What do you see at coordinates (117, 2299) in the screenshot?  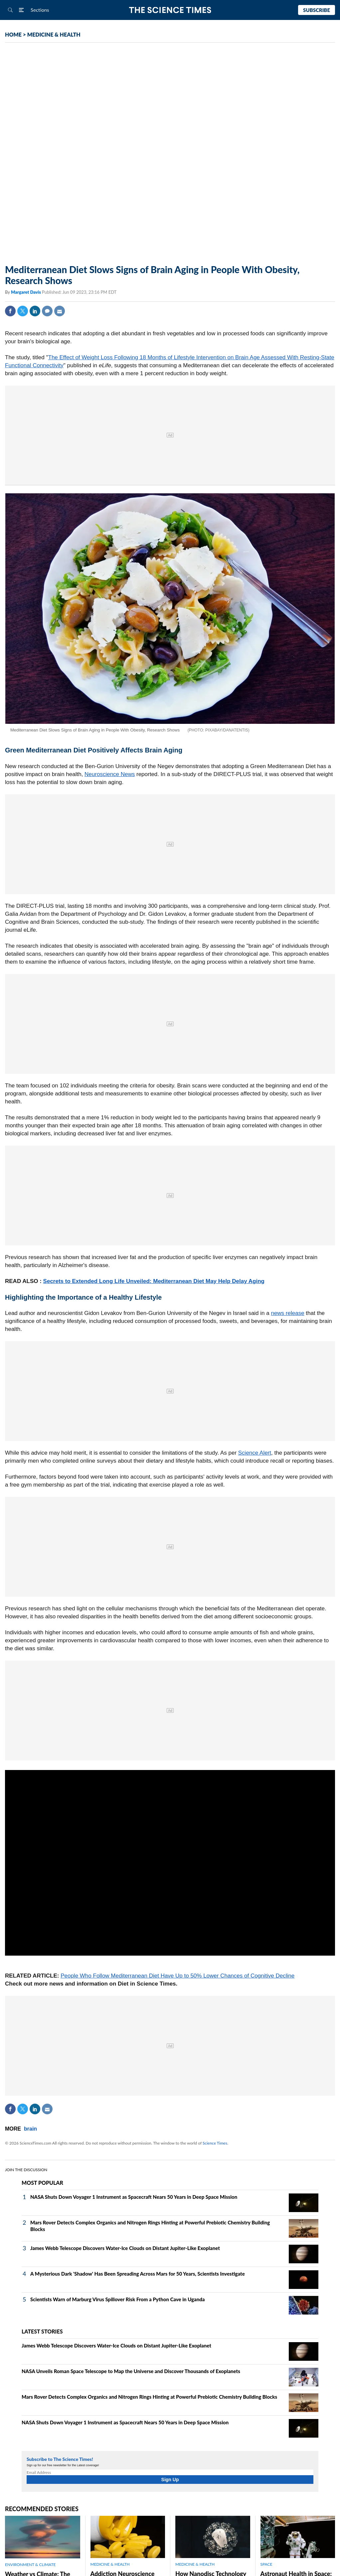 I see `Scientists Warn of Marburg Virus Spillover Risk From a Python Cave in Uganda` at bounding box center [117, 2299].